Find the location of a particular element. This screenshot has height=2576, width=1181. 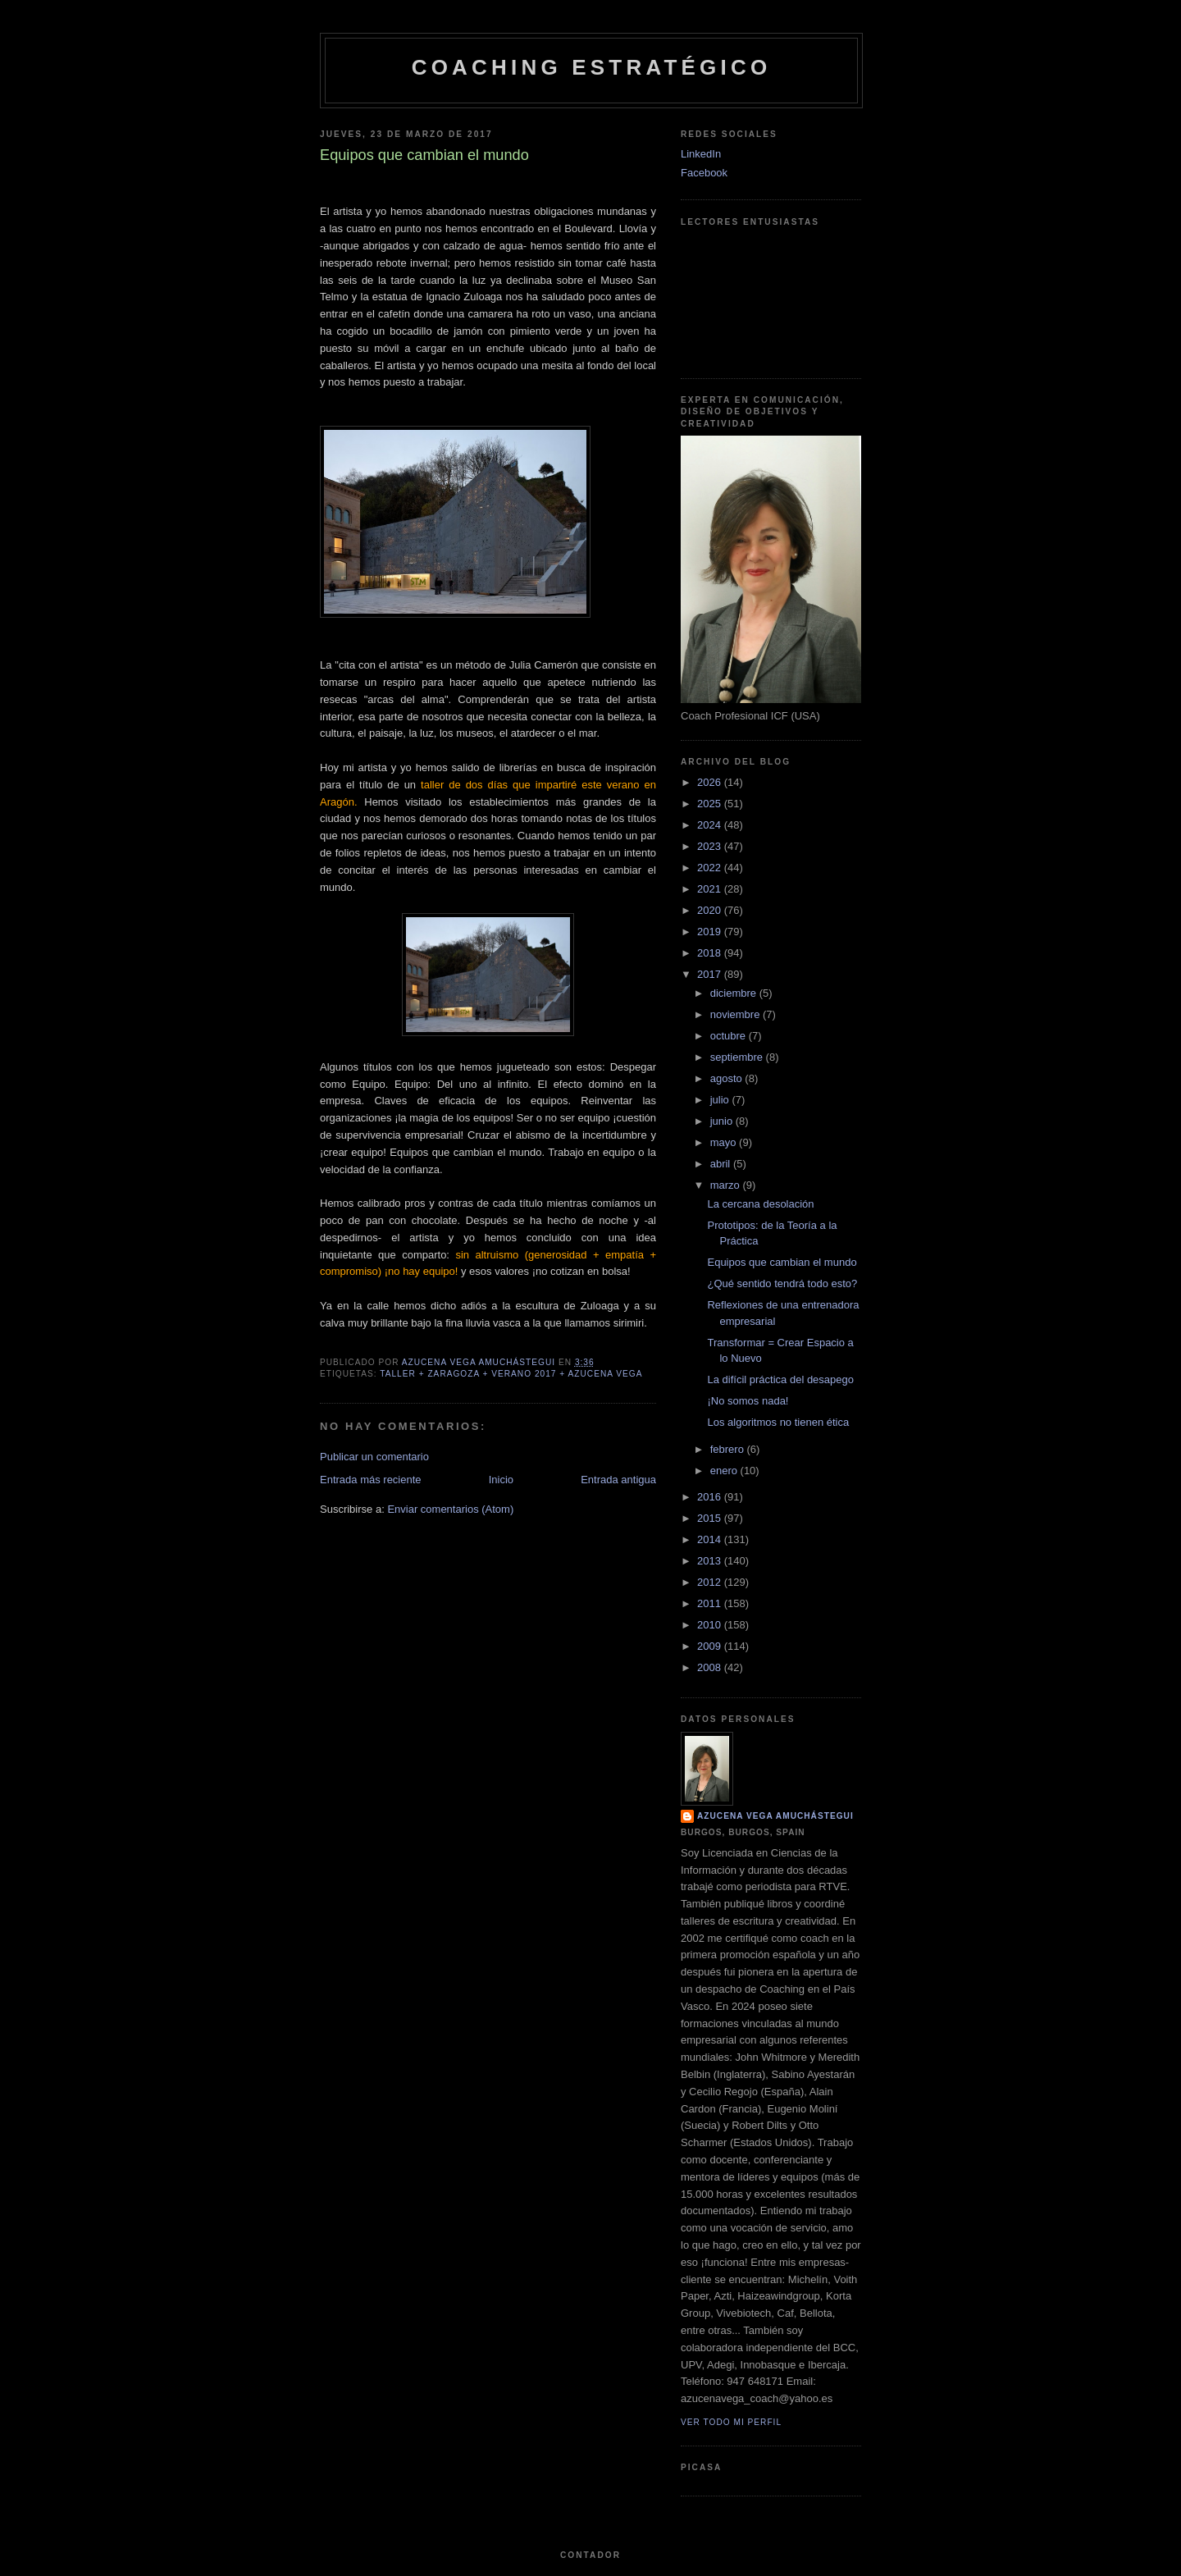

Publicar un comentario is located at coordinates (374, 1456).